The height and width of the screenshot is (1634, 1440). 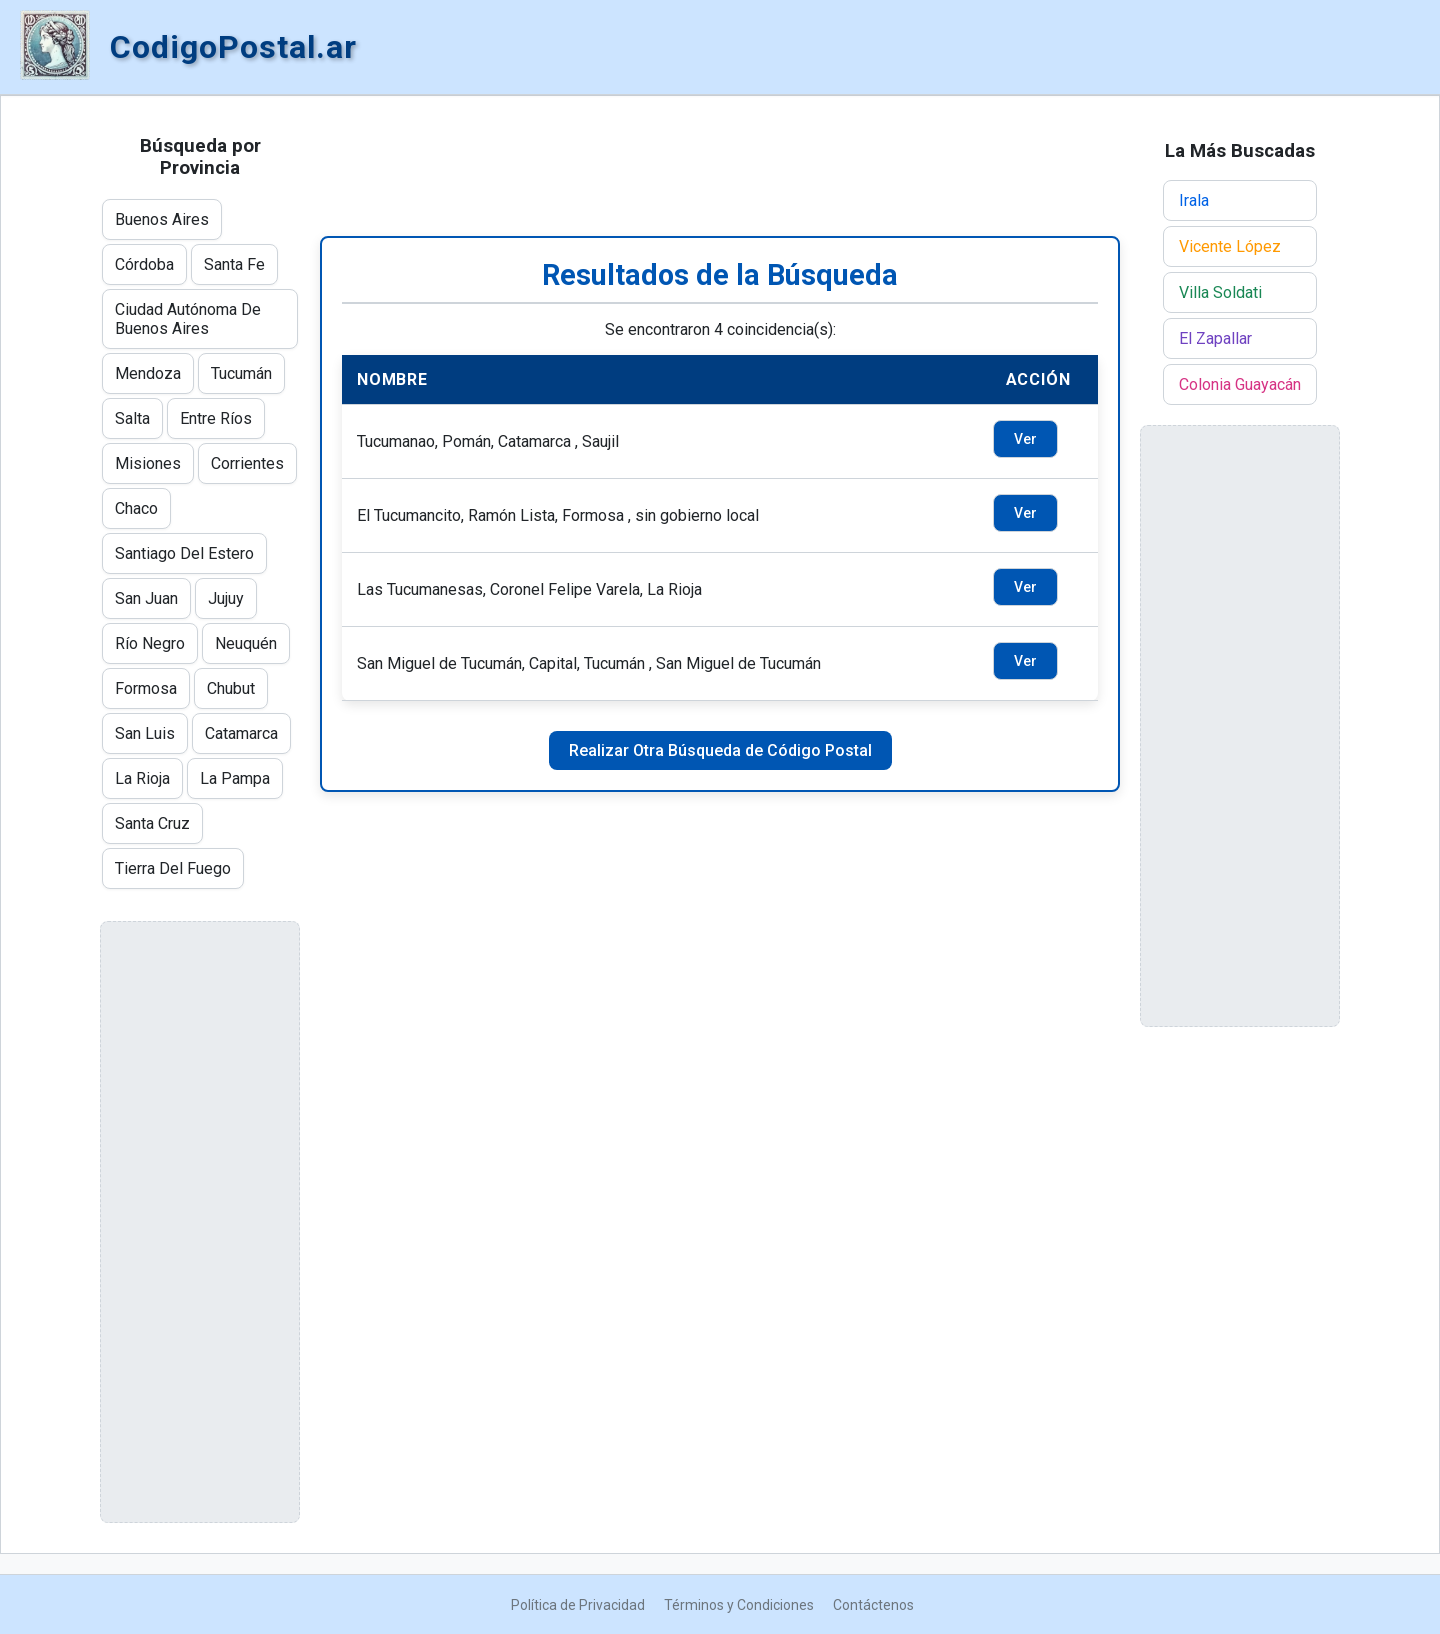 I want to click on San Juan, so click(x=146, y=598).